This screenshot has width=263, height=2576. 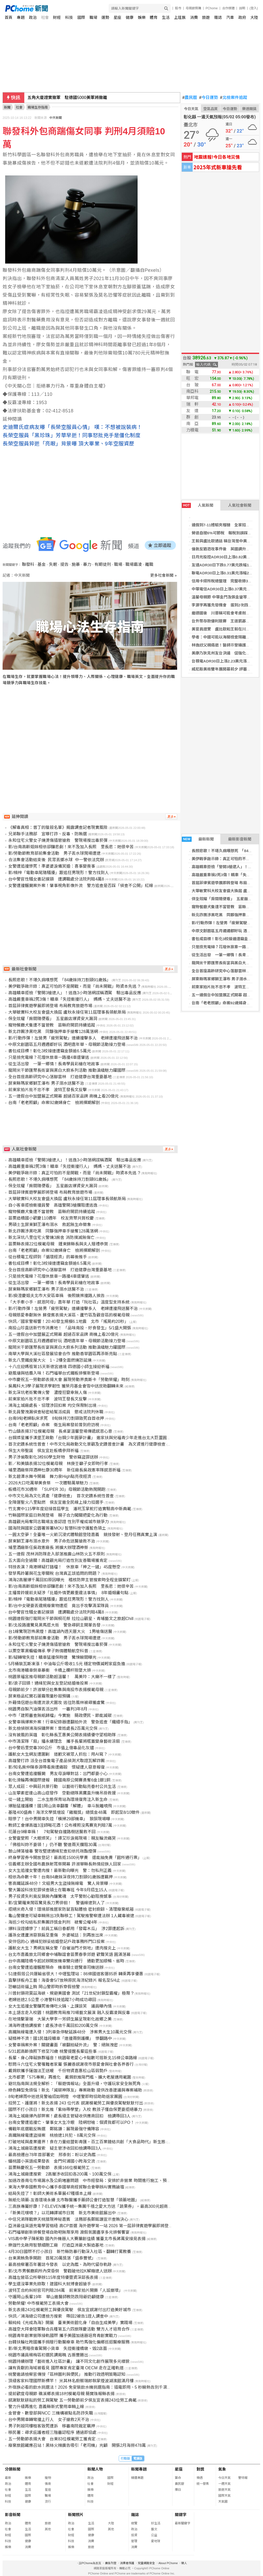 What do you see at coordinates (56, 1702) in the screenshot?
I see `外籍情侶遊台南遭流浪犬圍攻 逃往防風林被尋獲虛驚` at bounding box center [56, 1702].